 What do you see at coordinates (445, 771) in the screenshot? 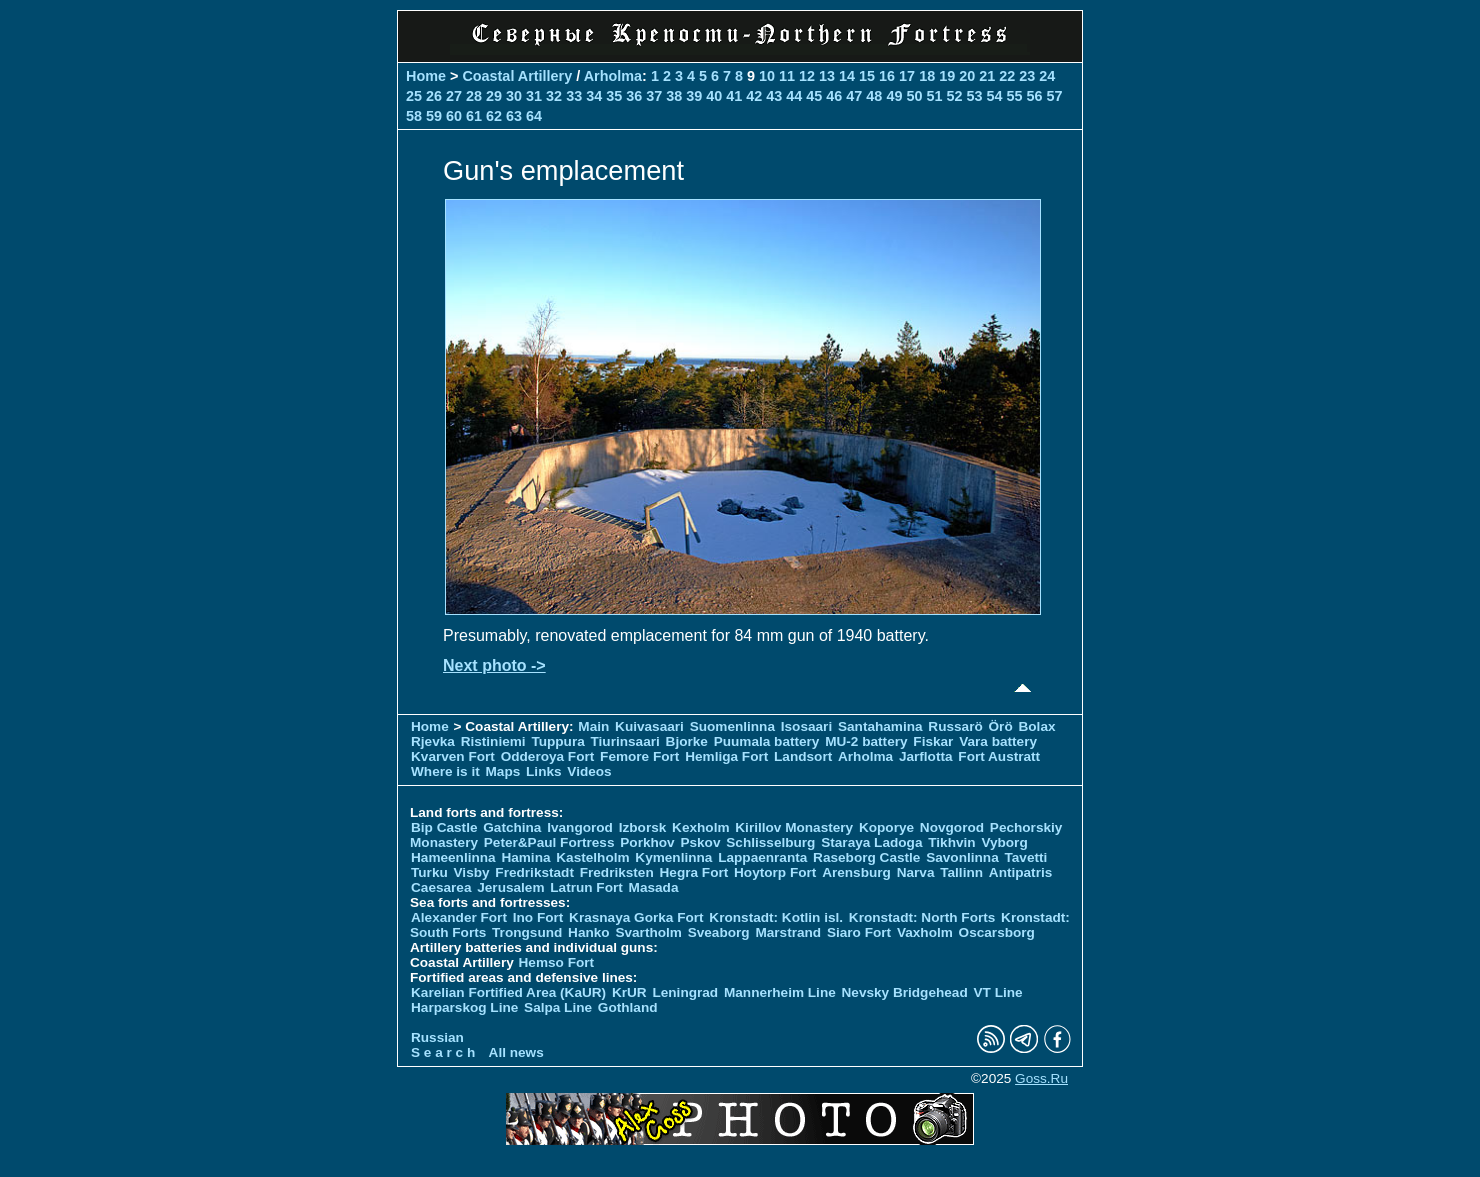
I see `Where is it` at bounding box center [445, 771].